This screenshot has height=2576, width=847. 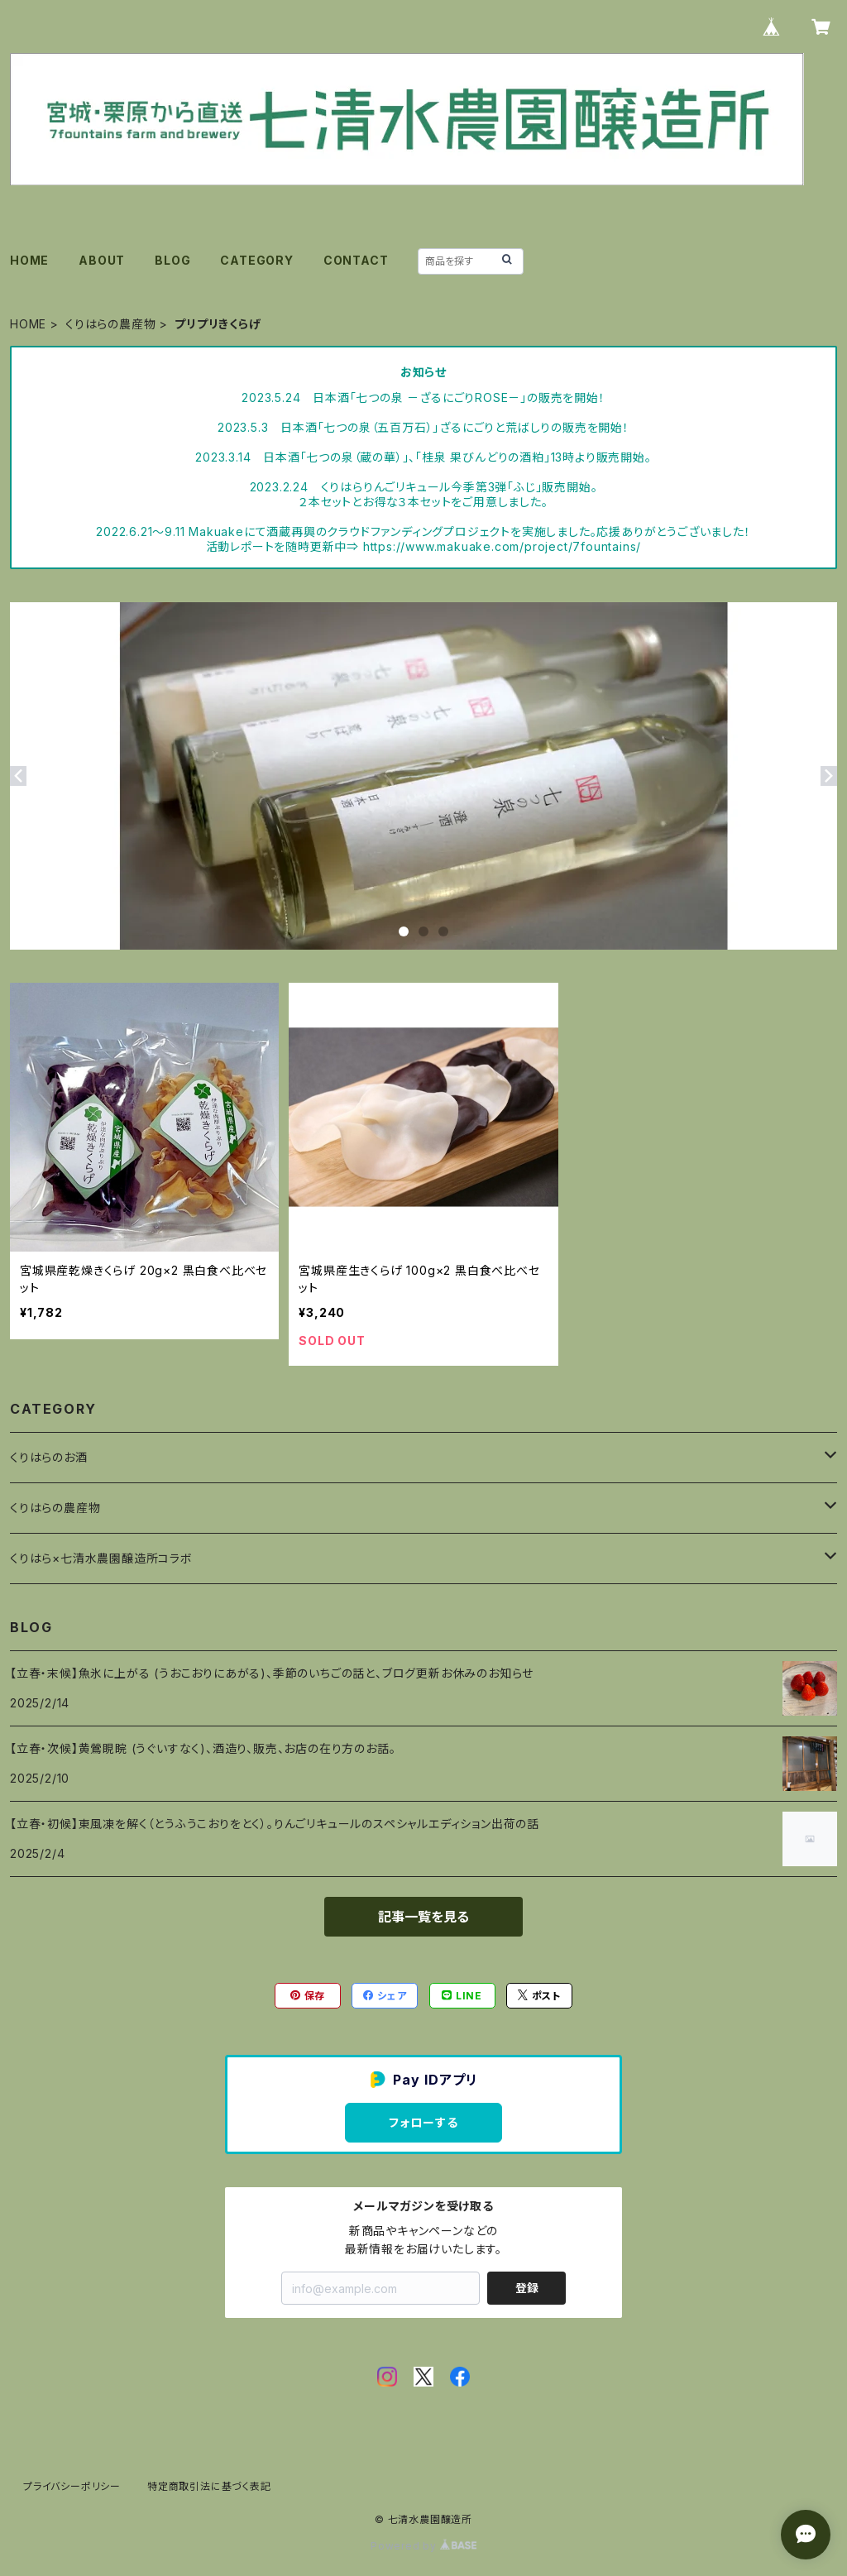 I want to click on BLOG, so click(x=172, y=260).